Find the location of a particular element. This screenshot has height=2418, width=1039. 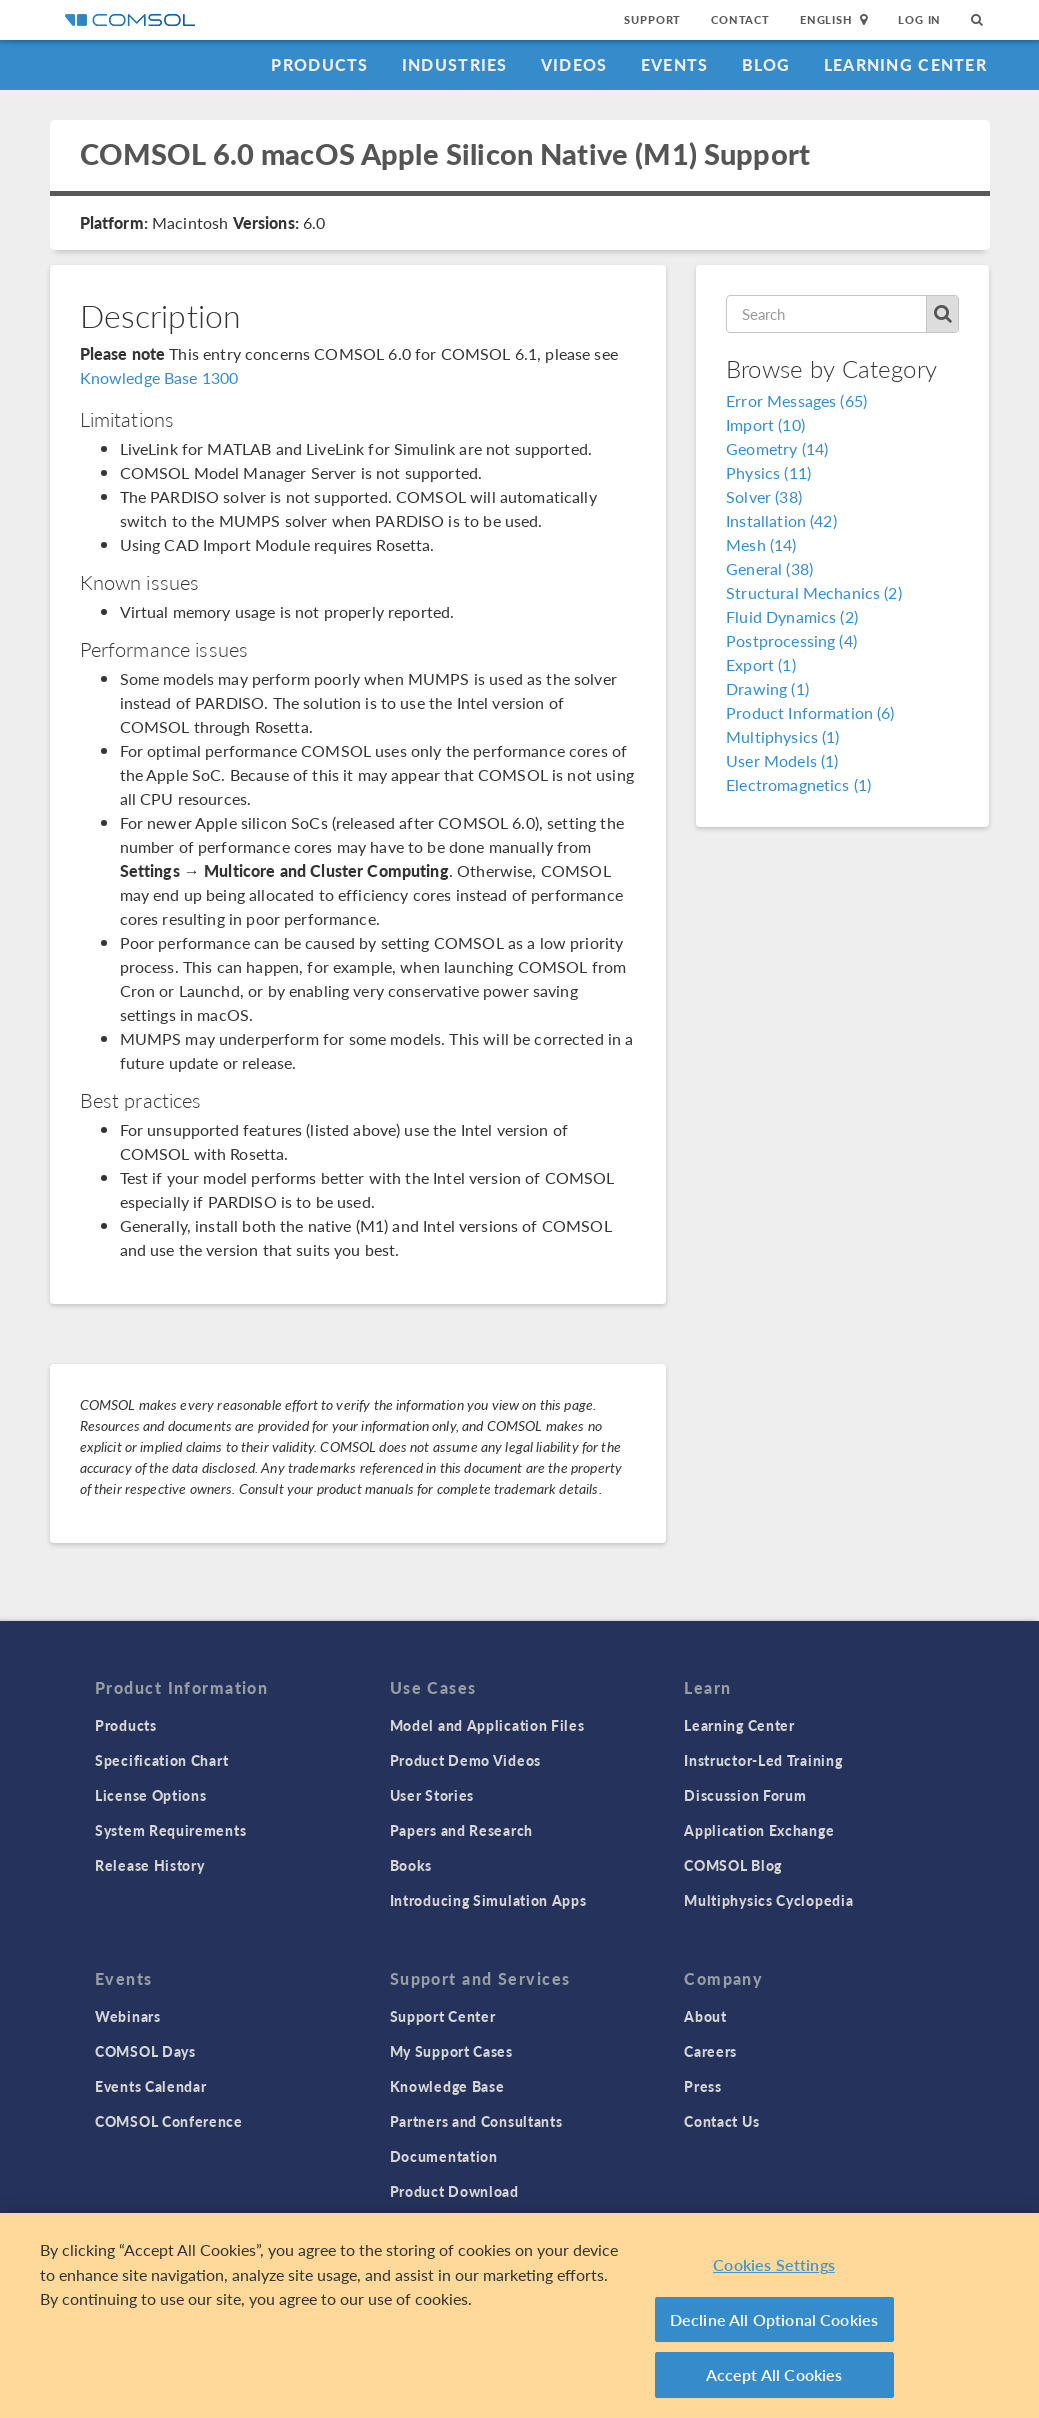

Industries is located at coordinates (455, 64).